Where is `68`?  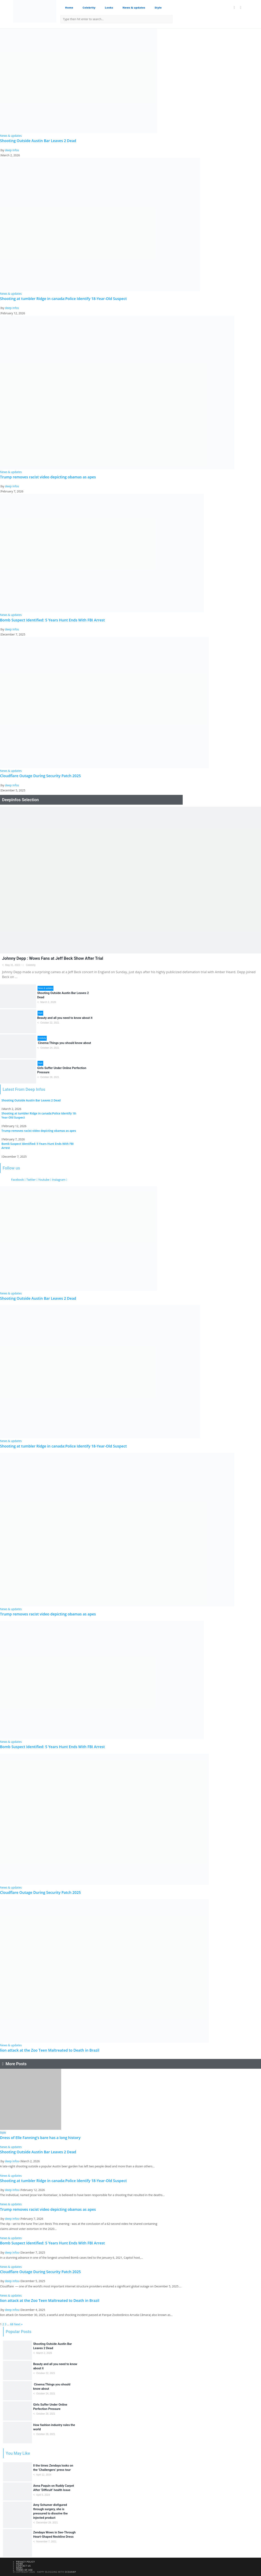 68 is located at coordinates (11, 2324).